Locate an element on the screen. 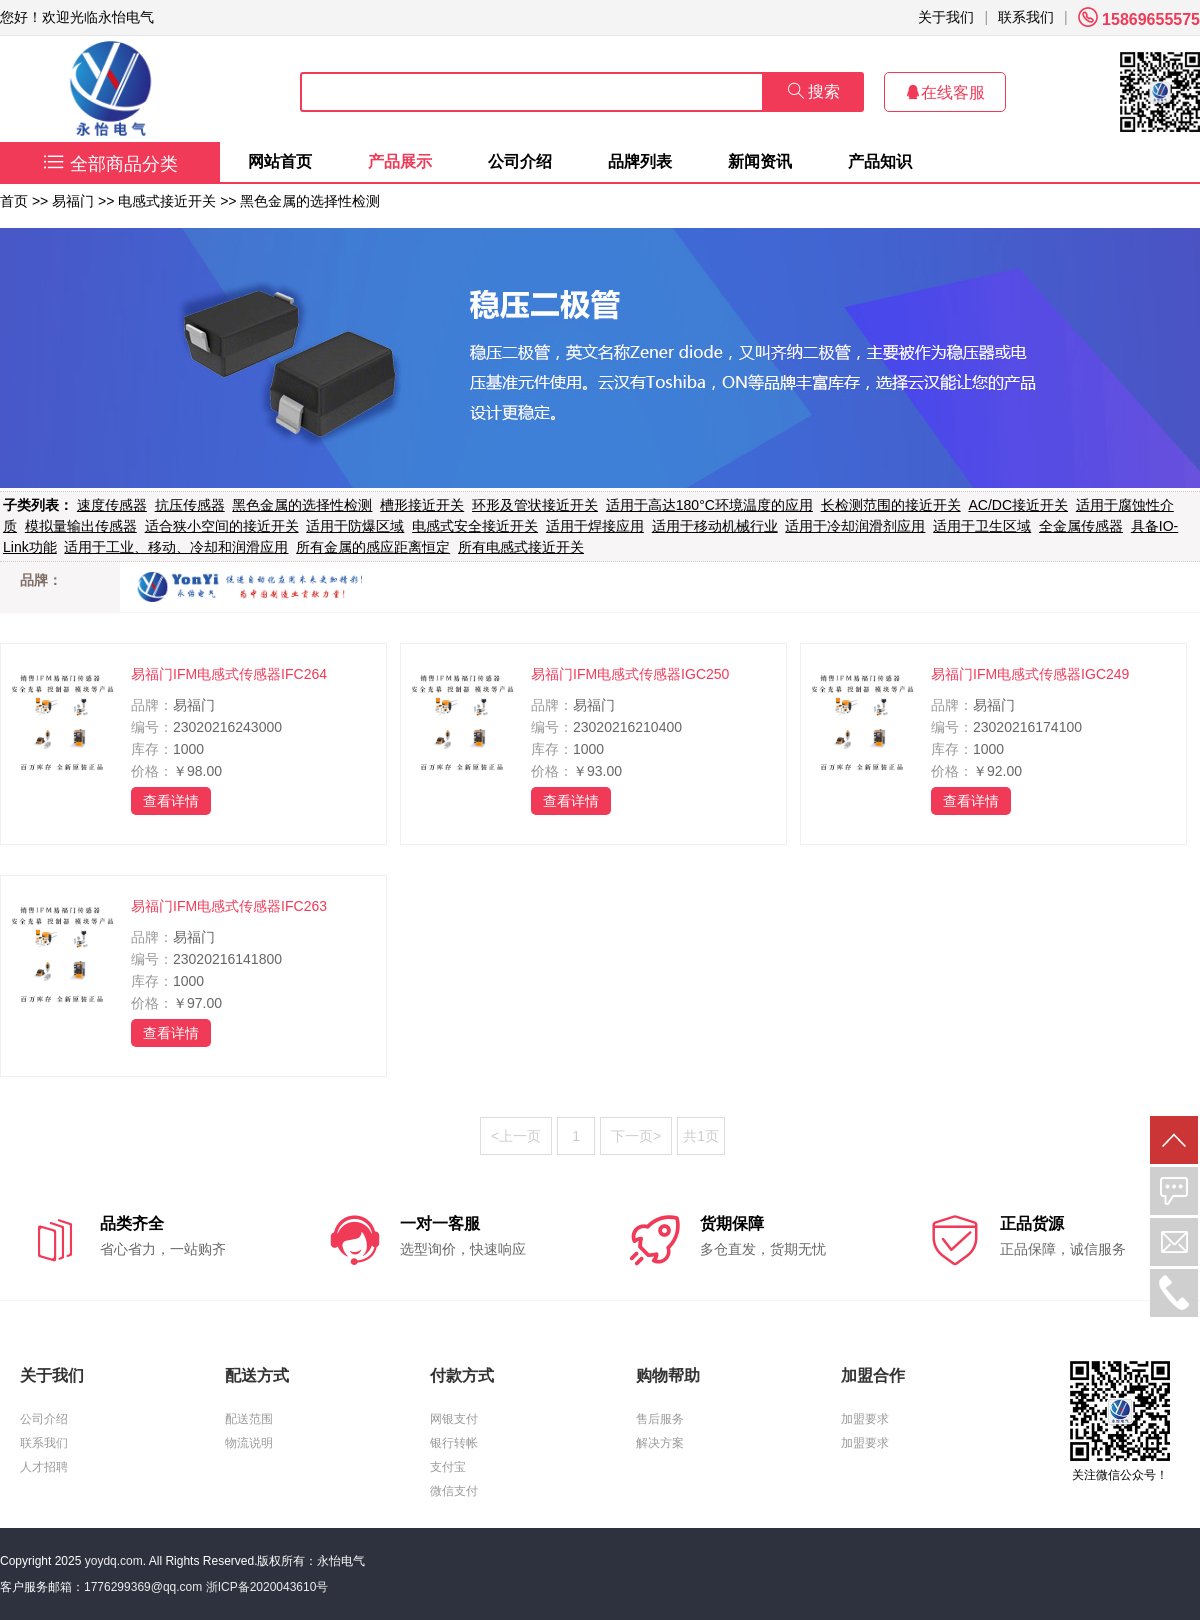 The width and height of the screenshot is (1200, 1620). 加盟要求 is located at coordinates (865, 1419).